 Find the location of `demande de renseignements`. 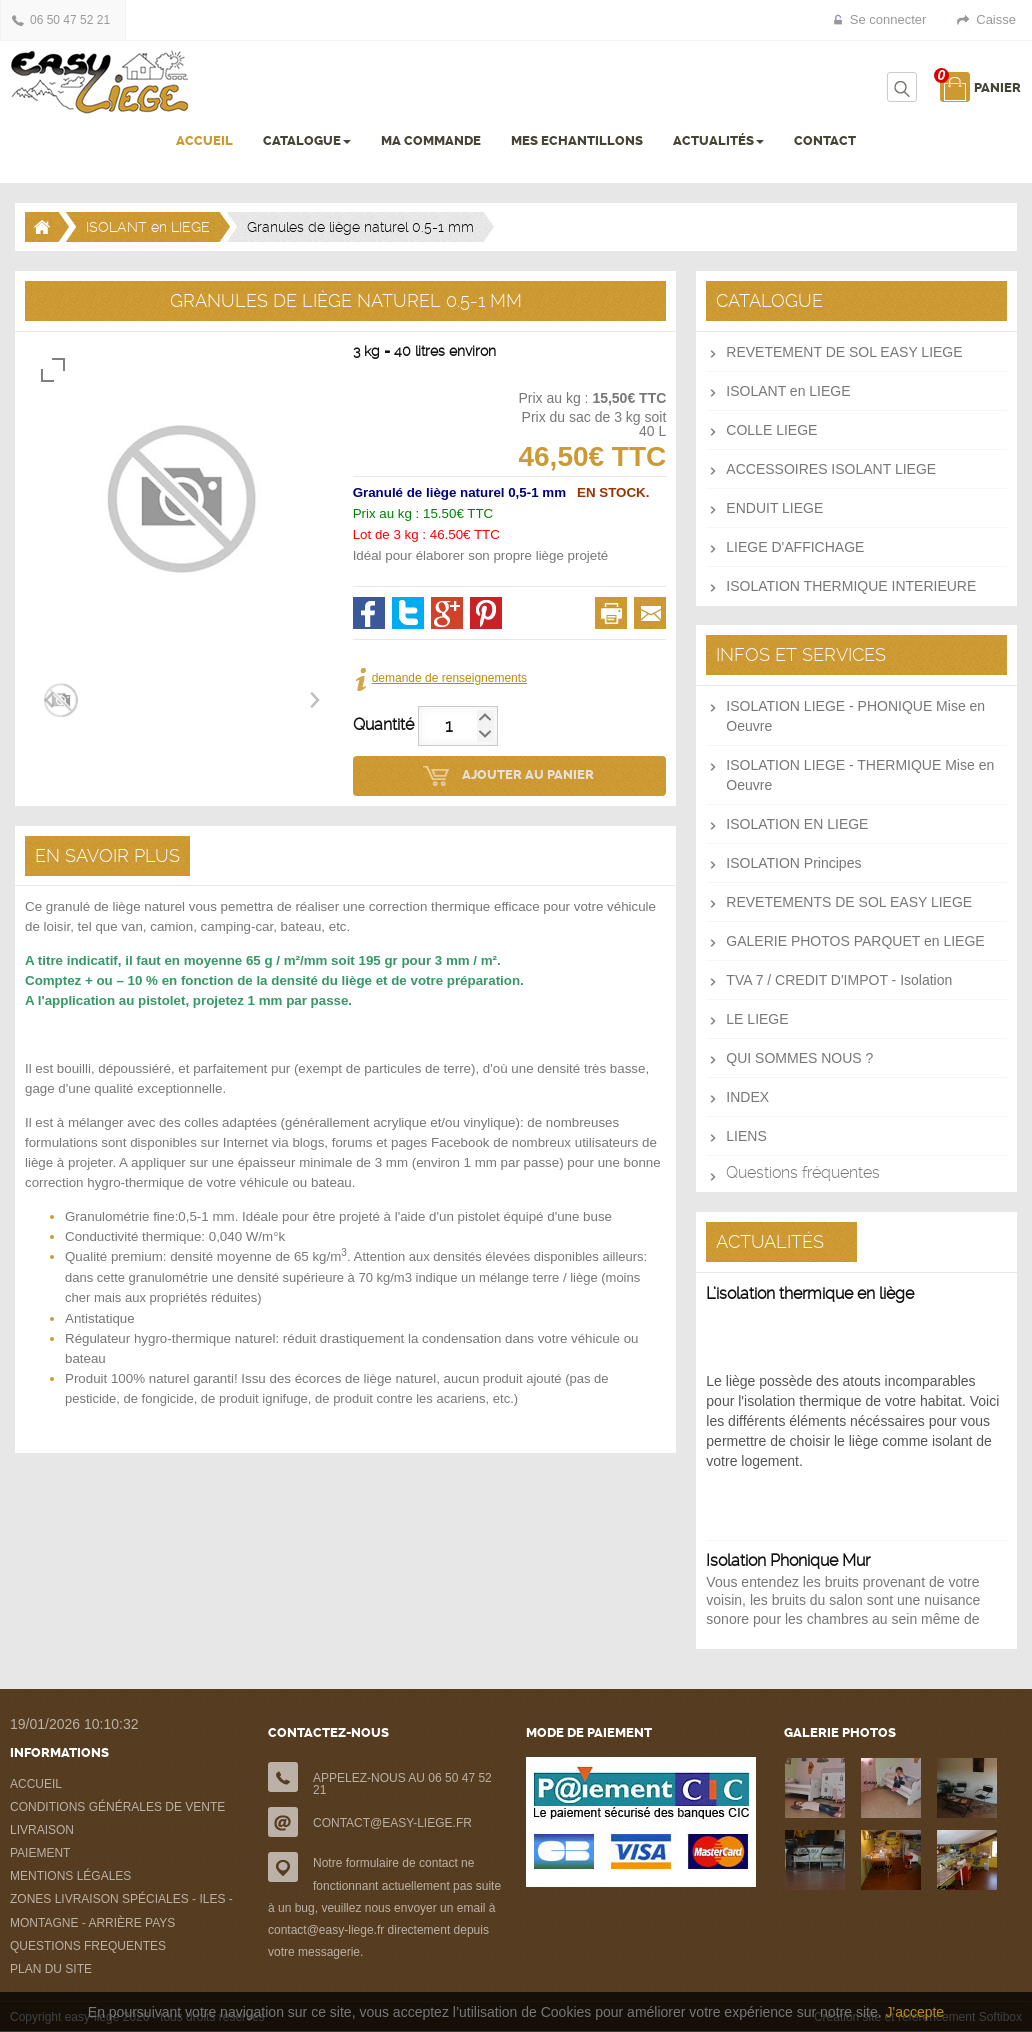

demande de renseignements is located at coordinates (449, 678).